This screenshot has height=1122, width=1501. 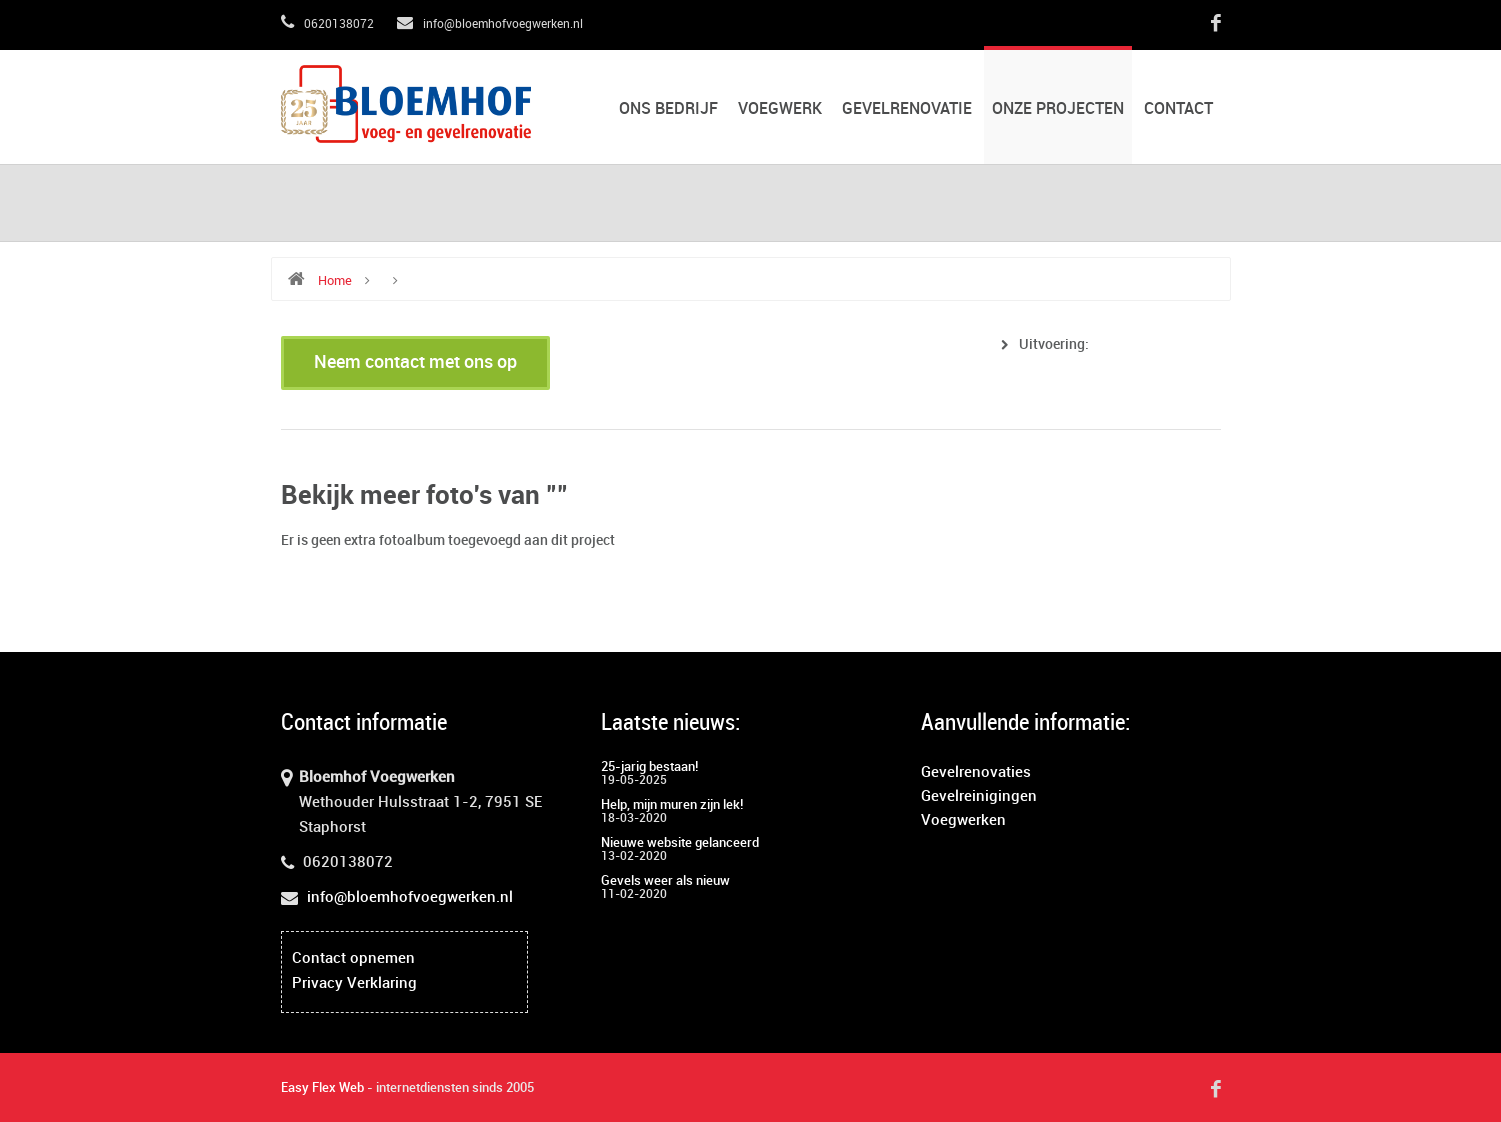 What do you see at coordinates (490, 24) in the screenshot?
I see `info@bloemhofvoegwerken.nl` at bounding box center [490, 24].